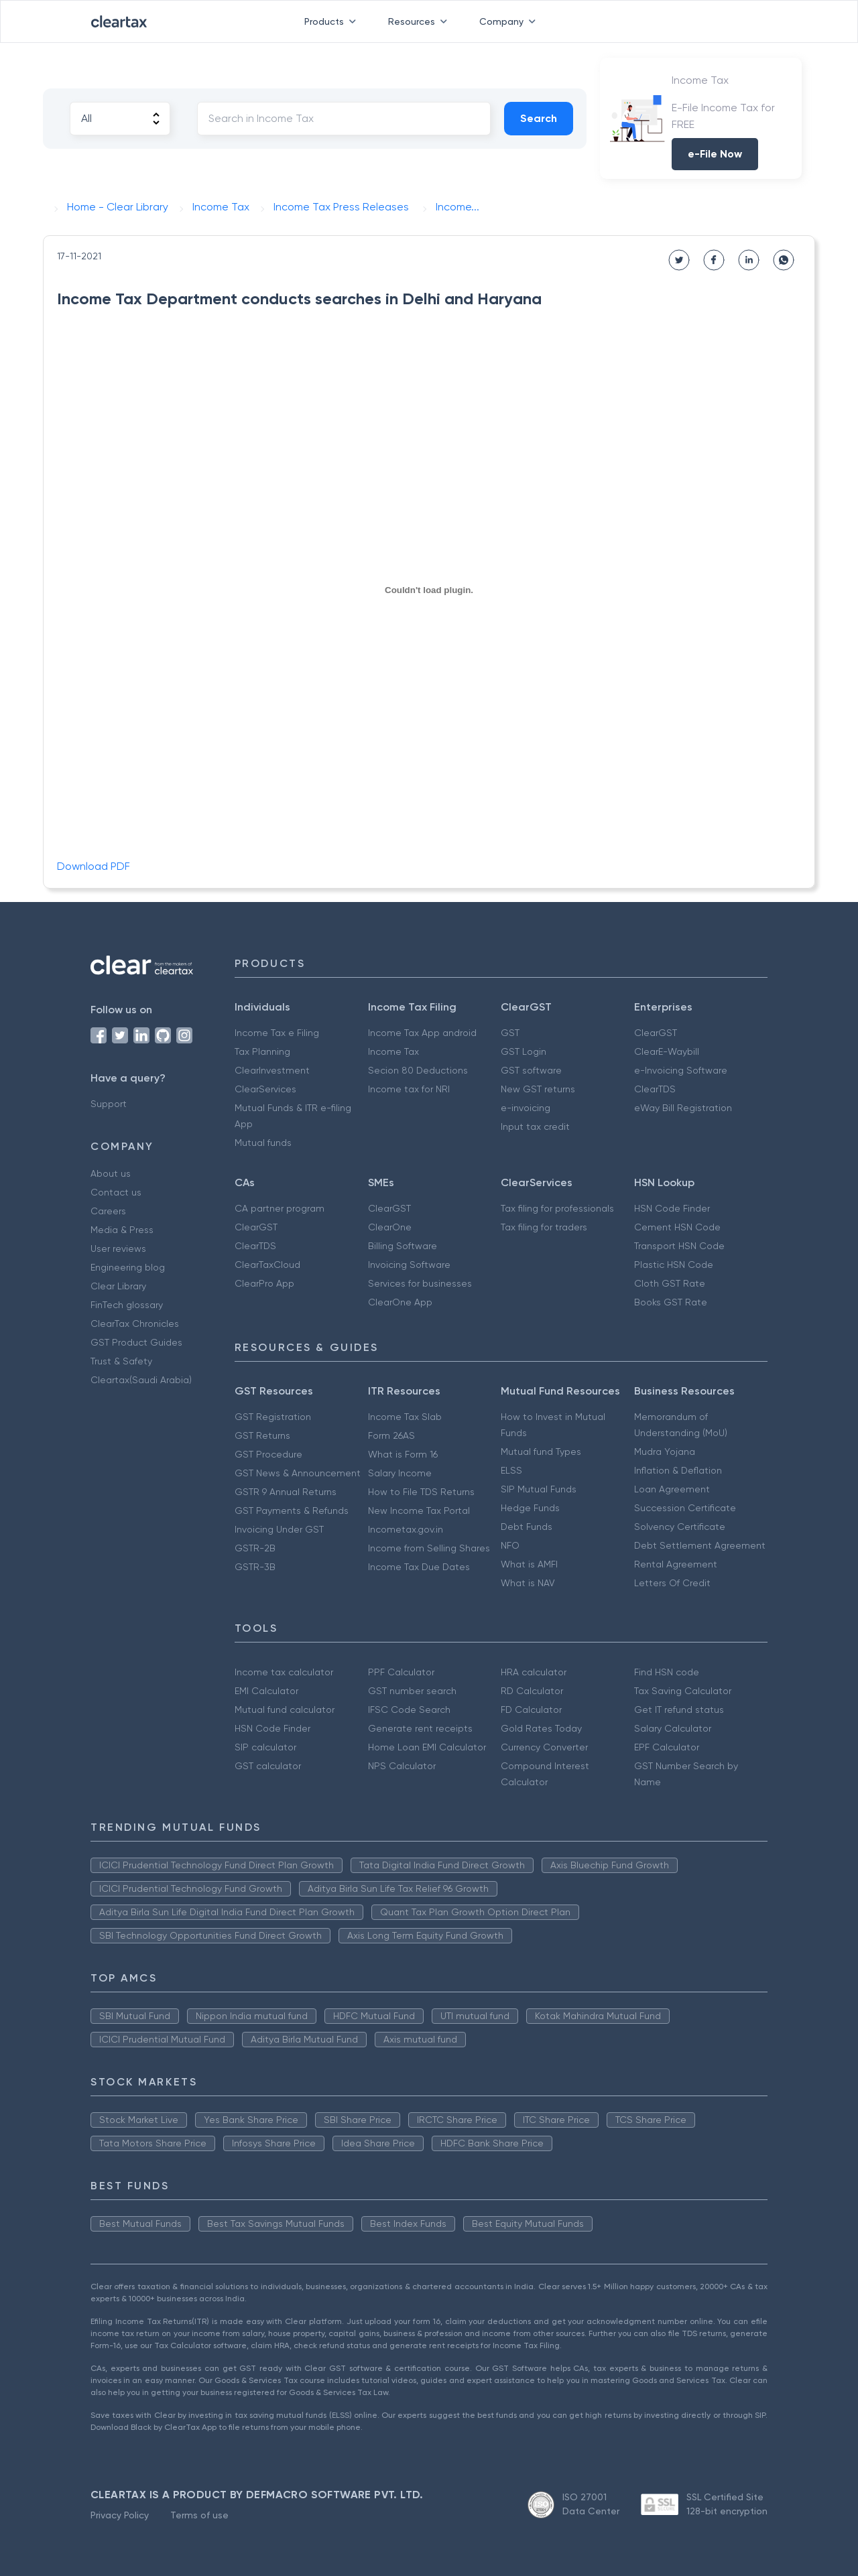 The height and width of the screenshot is (2576, 858). I want to click on New GST returns, so click(538, 1089).